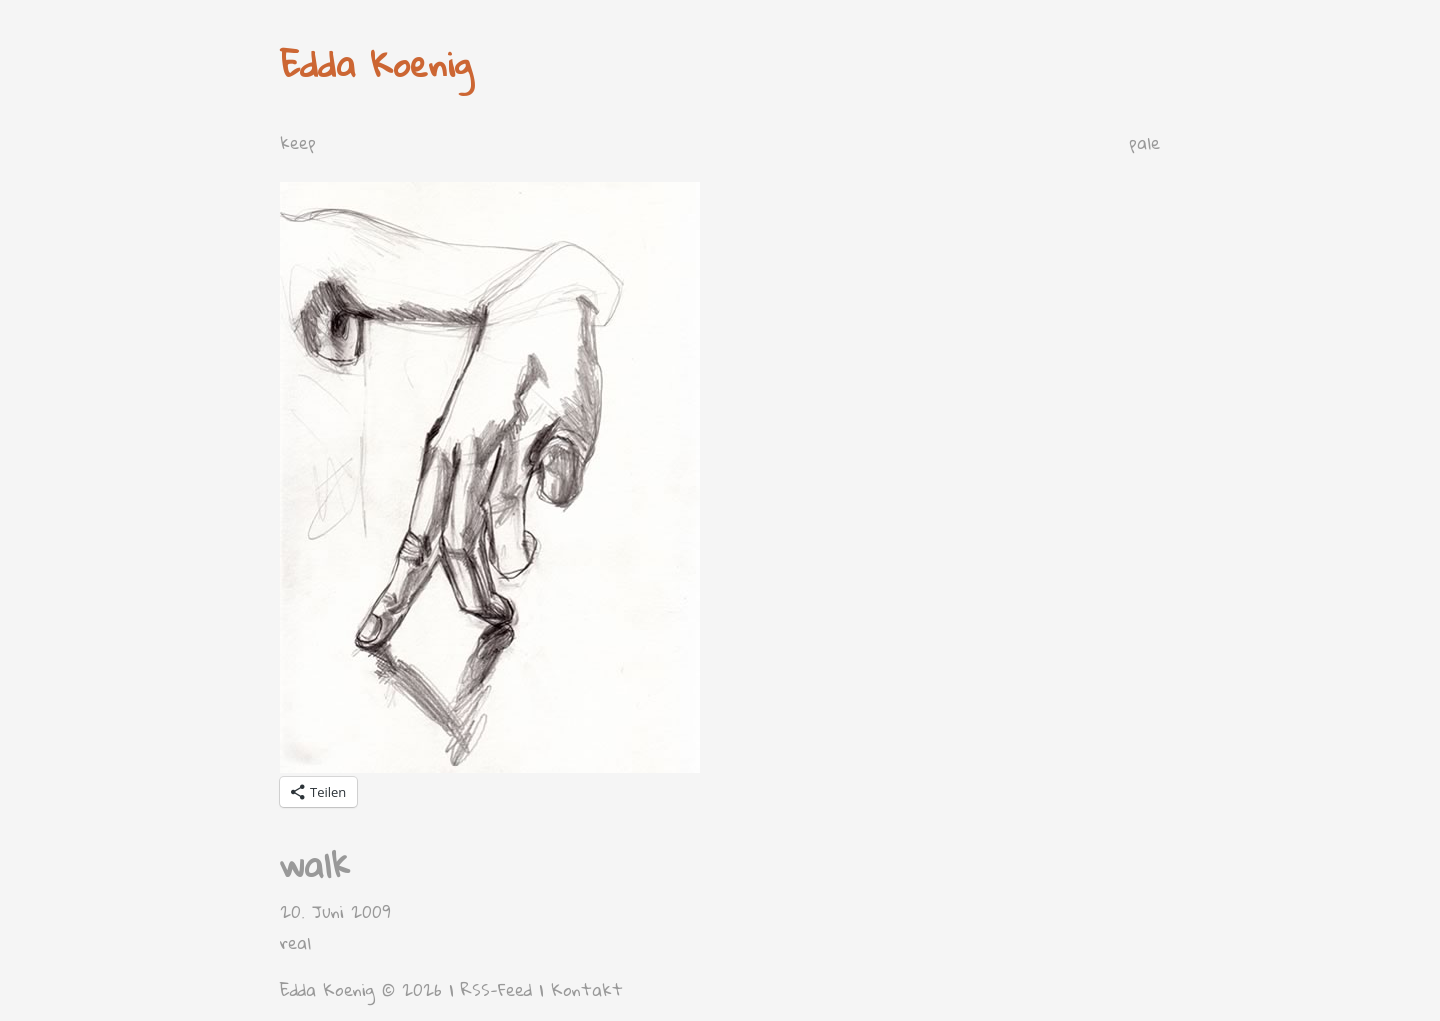  Describe the element at coordinates (315, 864) in the screenshot. I see `walk` at that location.